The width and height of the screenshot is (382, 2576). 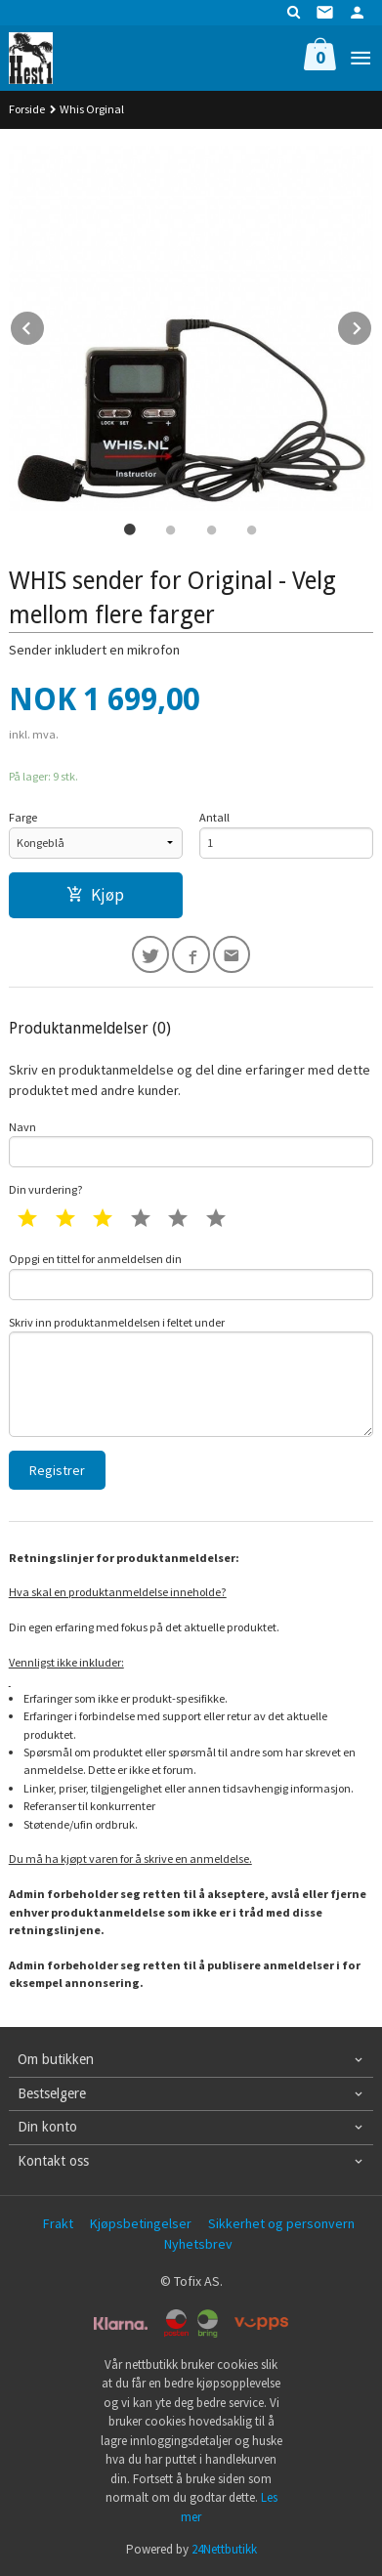 What do you see at coordinates (23, 817) in the screenshot?
I see `Farge` at bounding box center [23, 817].